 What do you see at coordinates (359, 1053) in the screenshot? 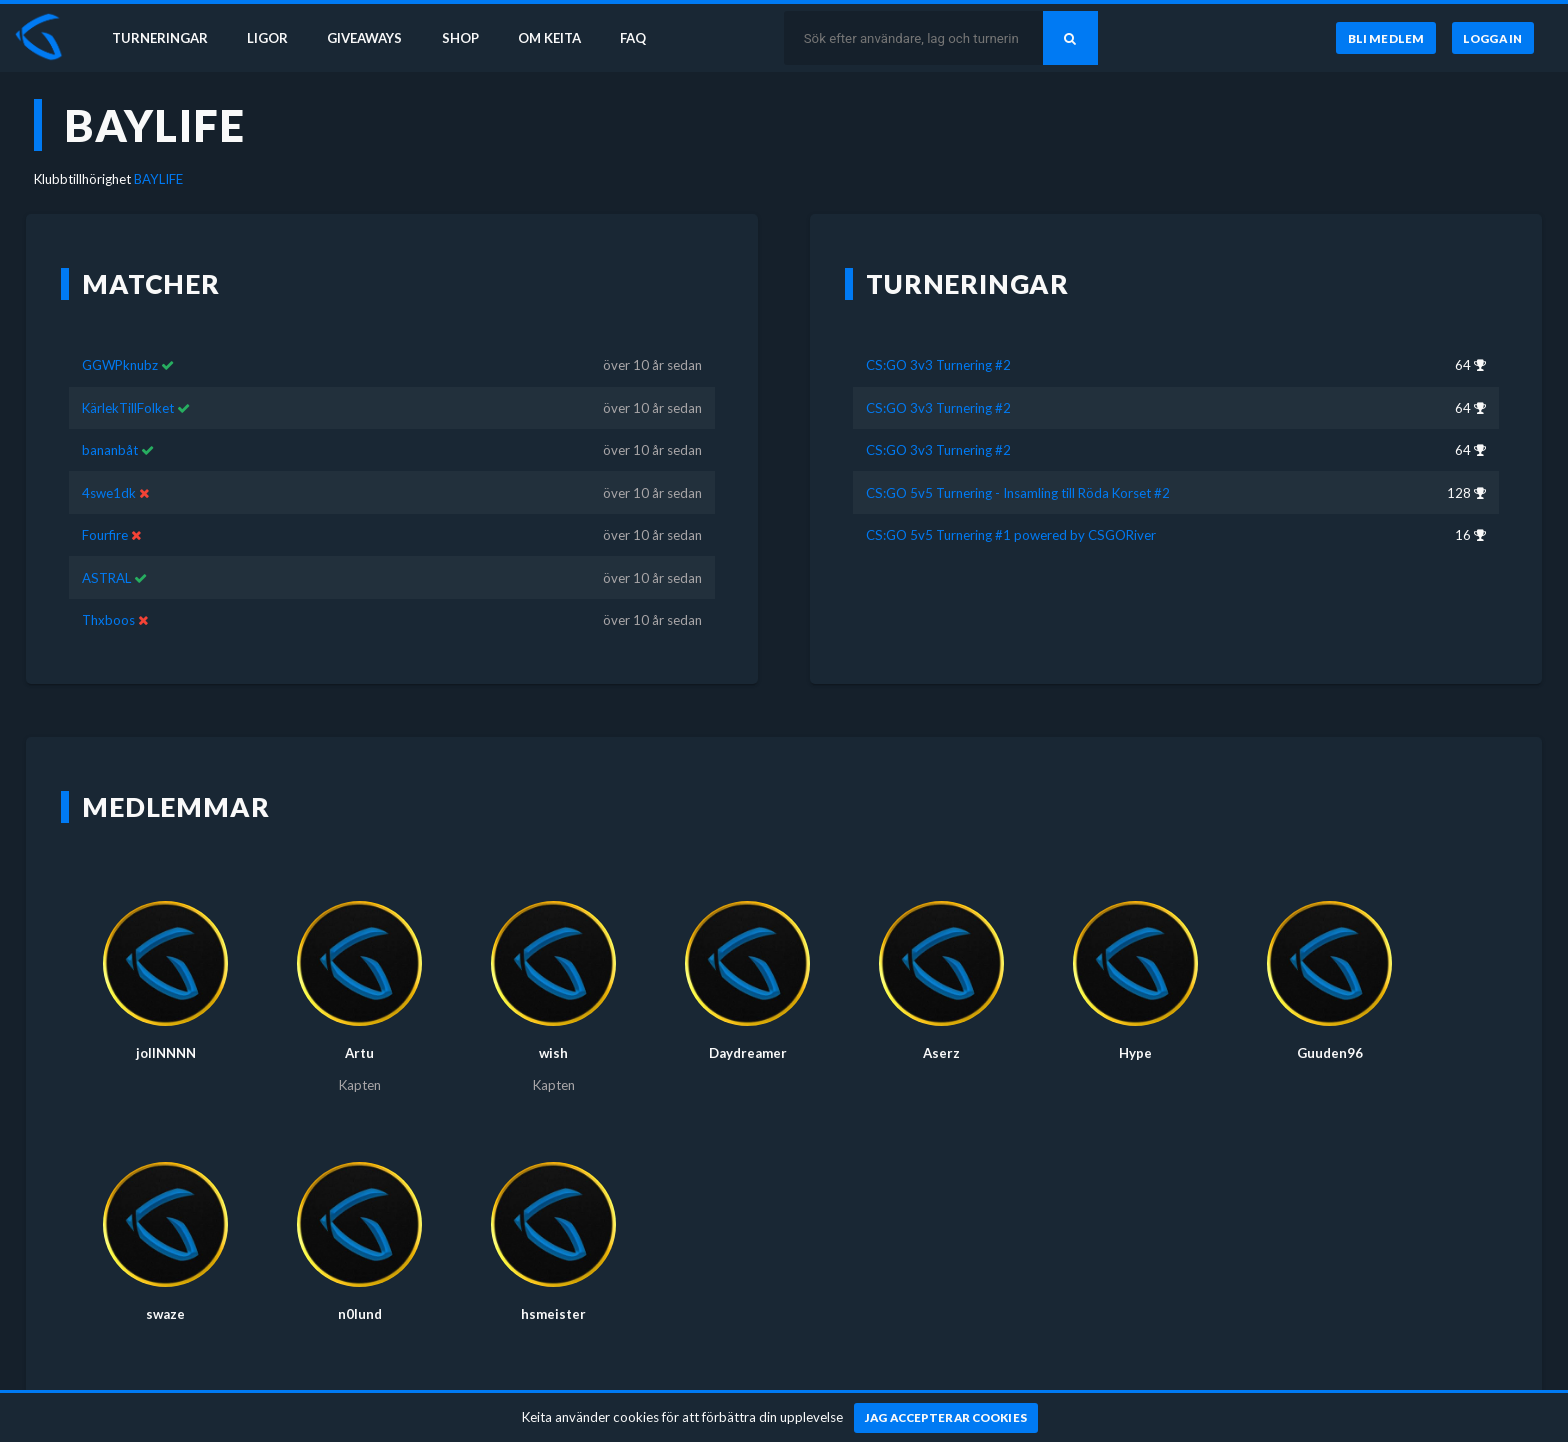
I see `Artu` at bounding box center [359, 1053].